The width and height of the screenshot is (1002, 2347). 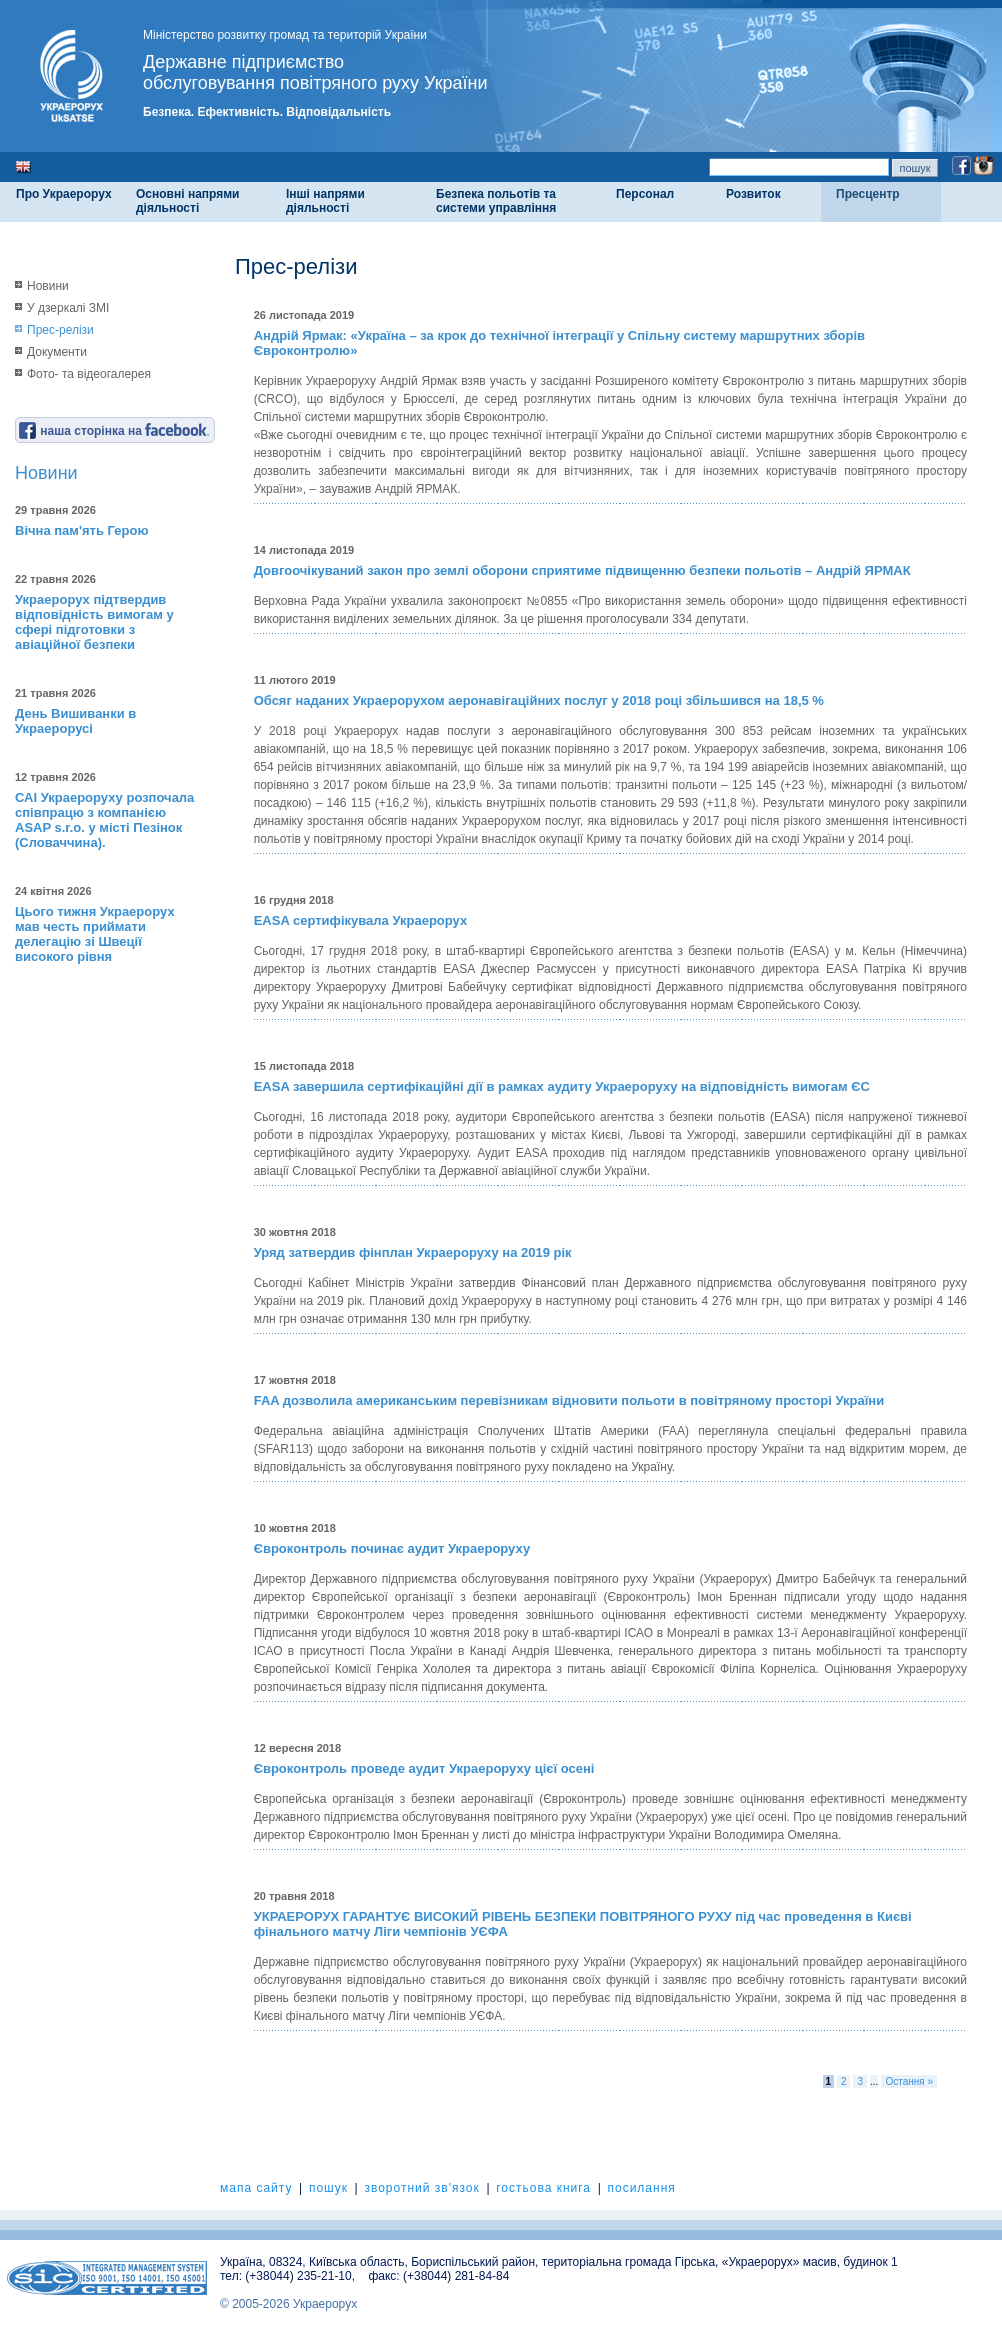 What do you see at coordinates (187, 201) in the screenshot?
I see `Основні напрями діяльності` at bounding box center [187, 201].